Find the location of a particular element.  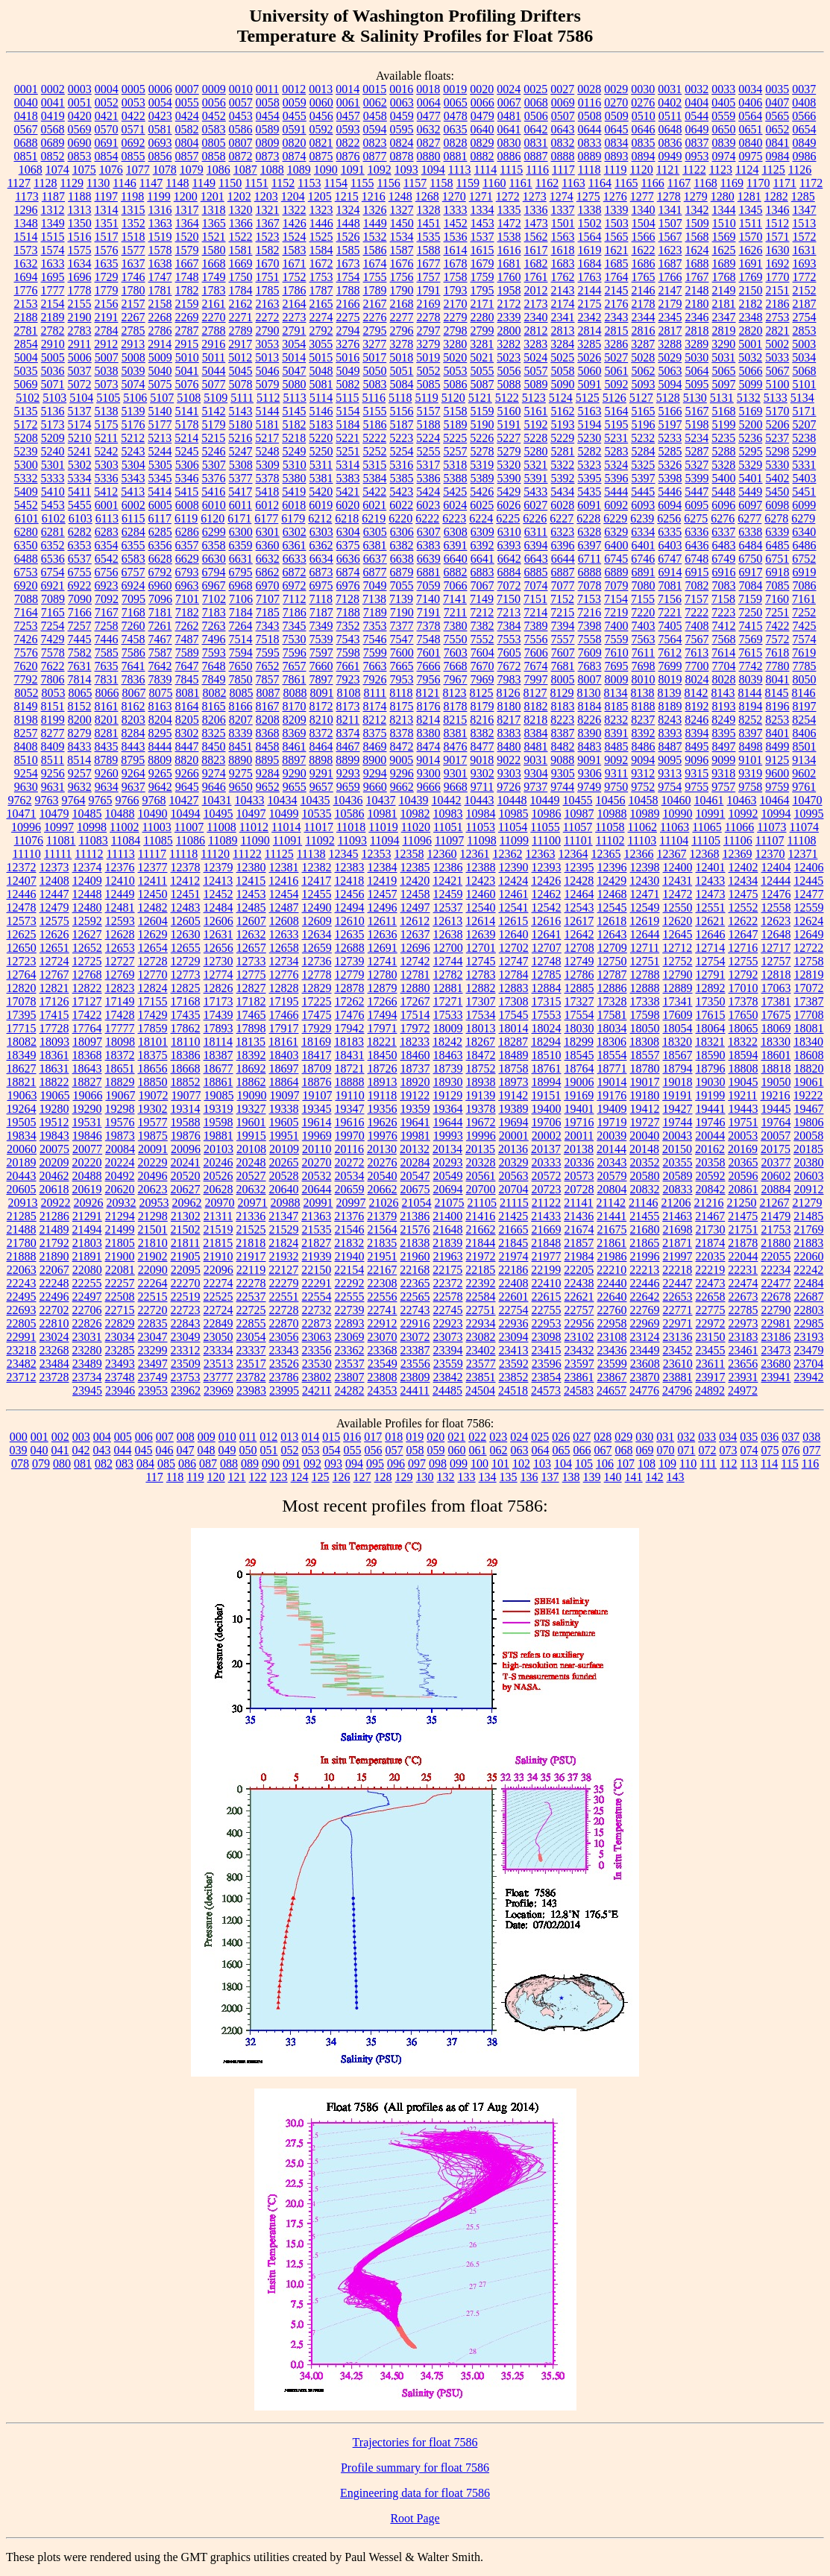

2271 is located at coordinates (241, 317).